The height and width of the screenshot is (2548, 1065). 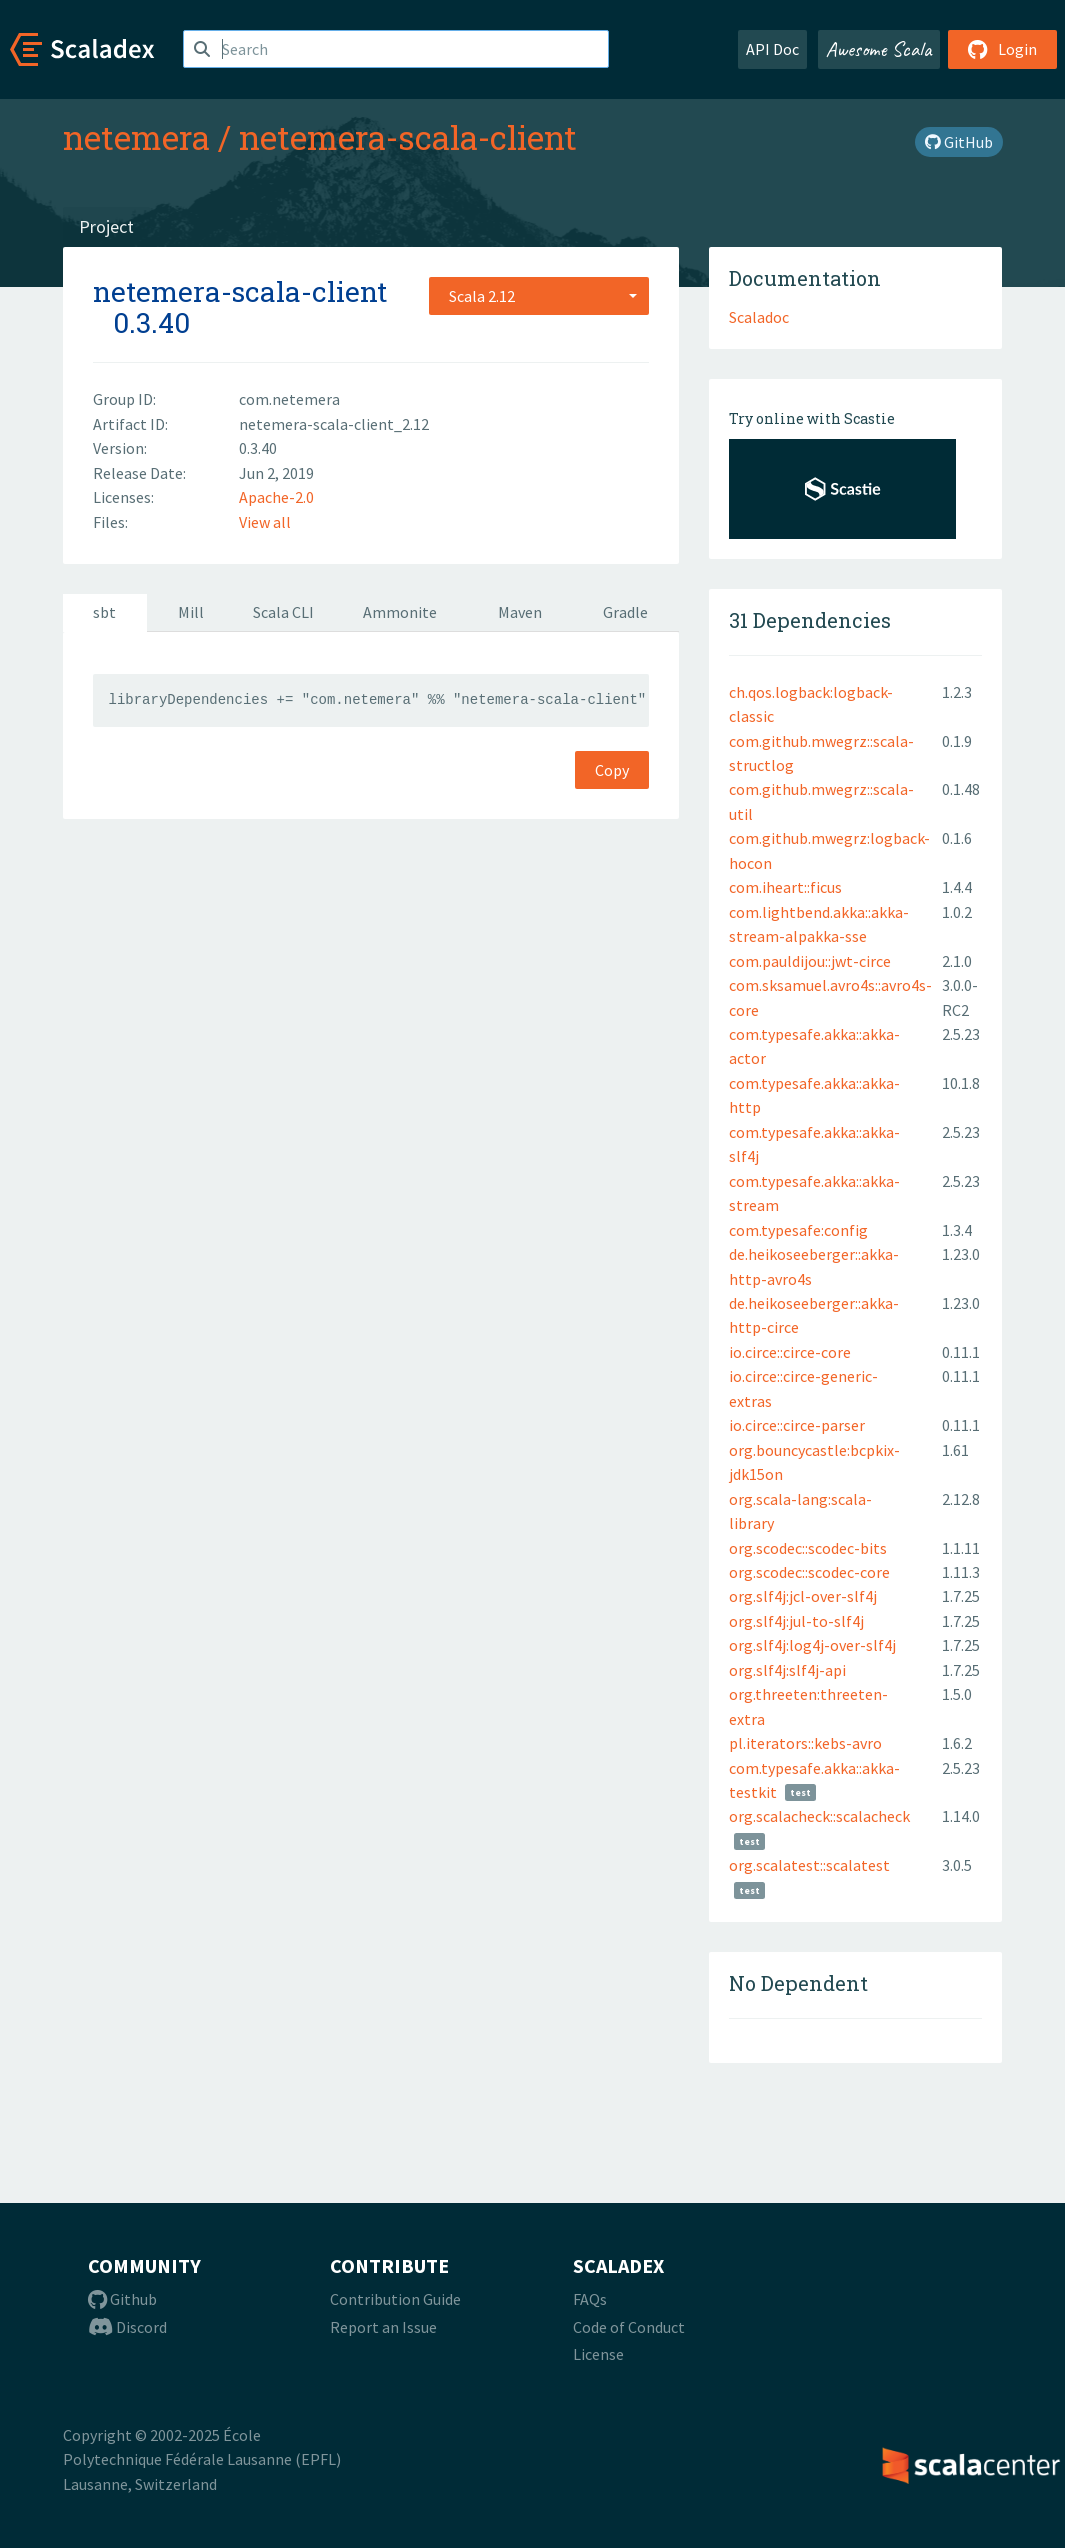 I want to click on Copy, so click(x=612, y=770).